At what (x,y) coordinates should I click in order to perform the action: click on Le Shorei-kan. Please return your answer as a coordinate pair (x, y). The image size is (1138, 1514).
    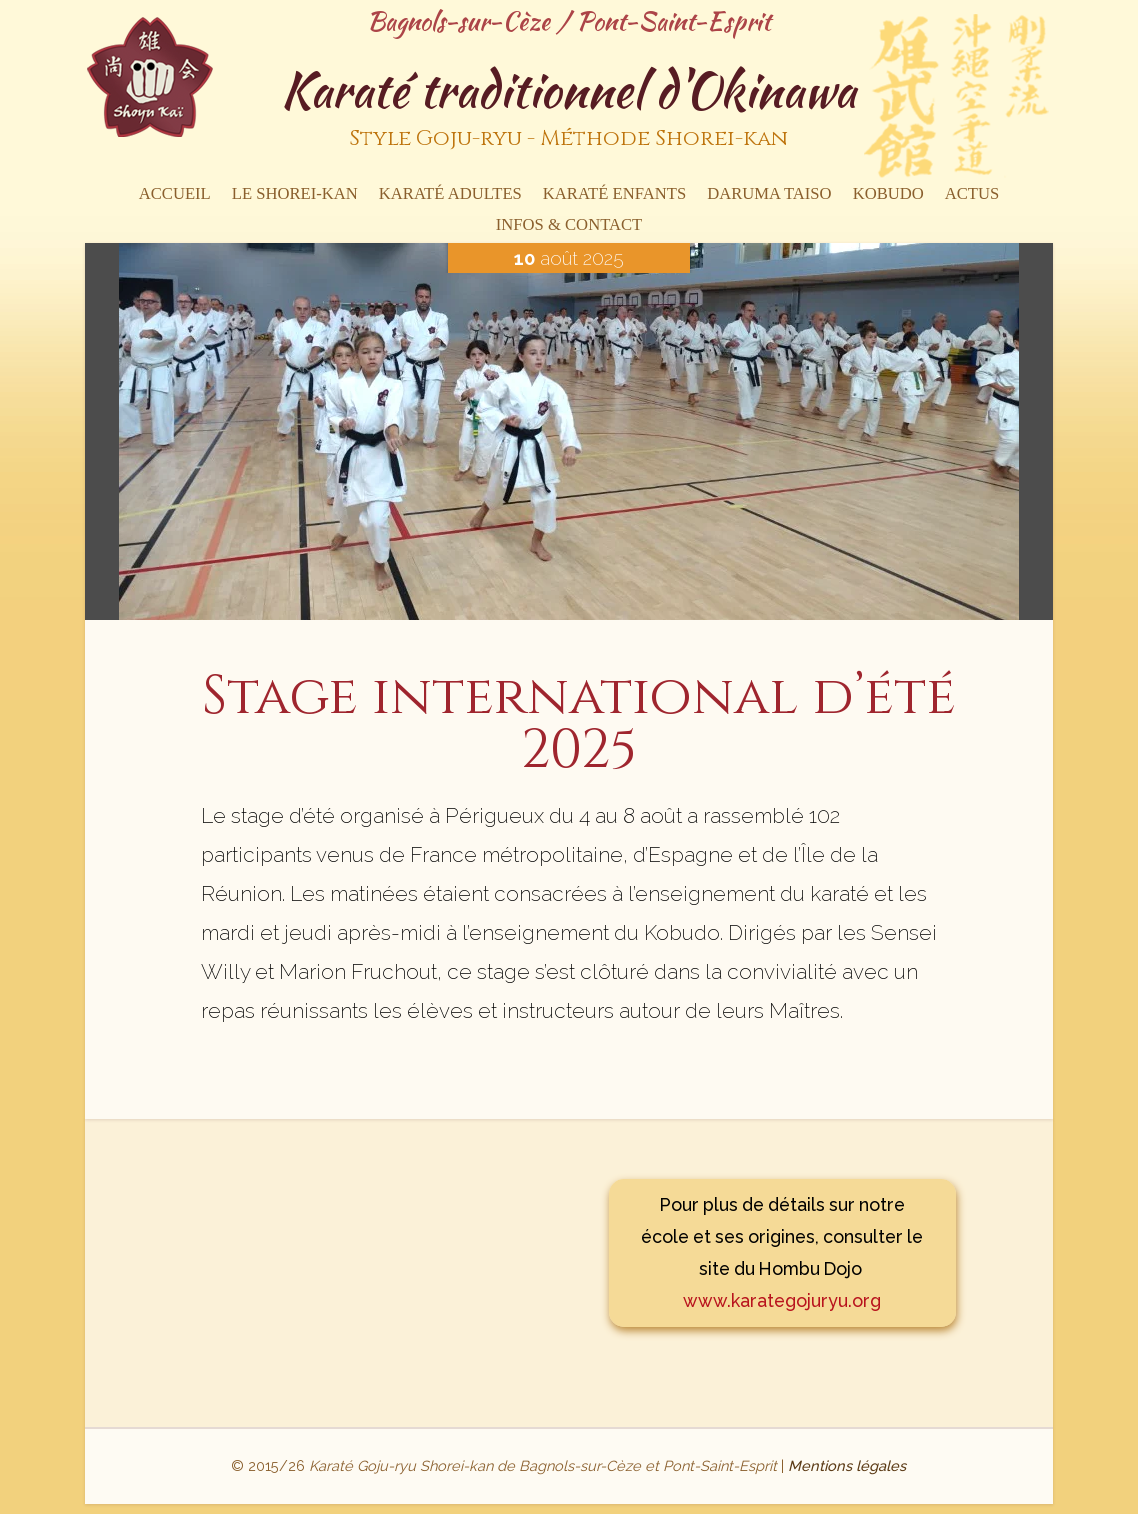
    Looking at the image, I should click on (295, 194).